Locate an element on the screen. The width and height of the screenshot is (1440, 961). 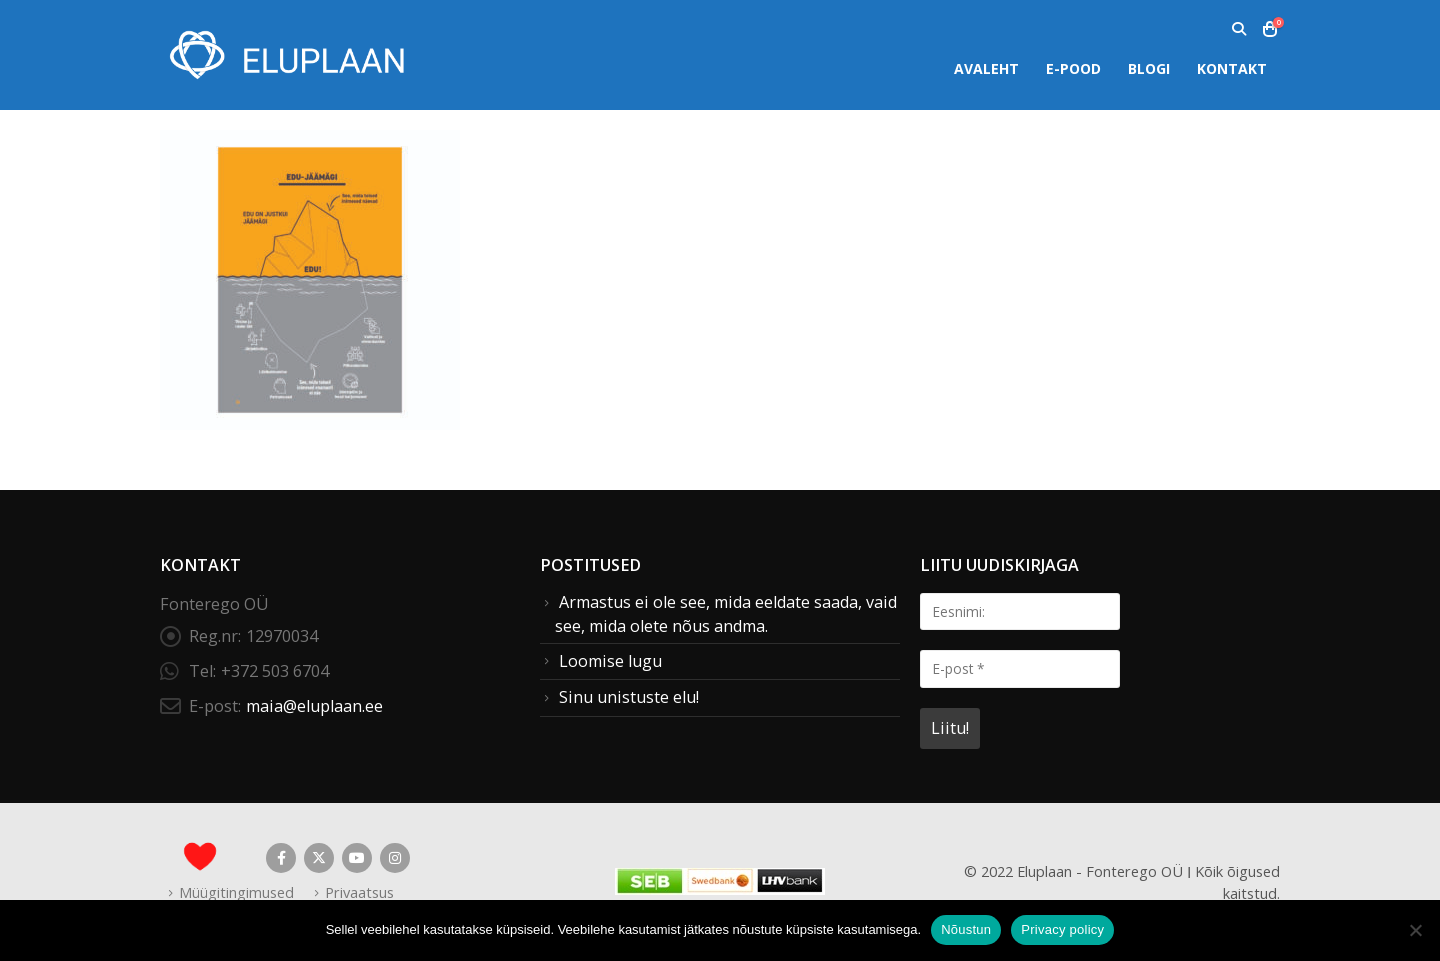
Sinu unistuste elu! is located at coordinates (629, 697).